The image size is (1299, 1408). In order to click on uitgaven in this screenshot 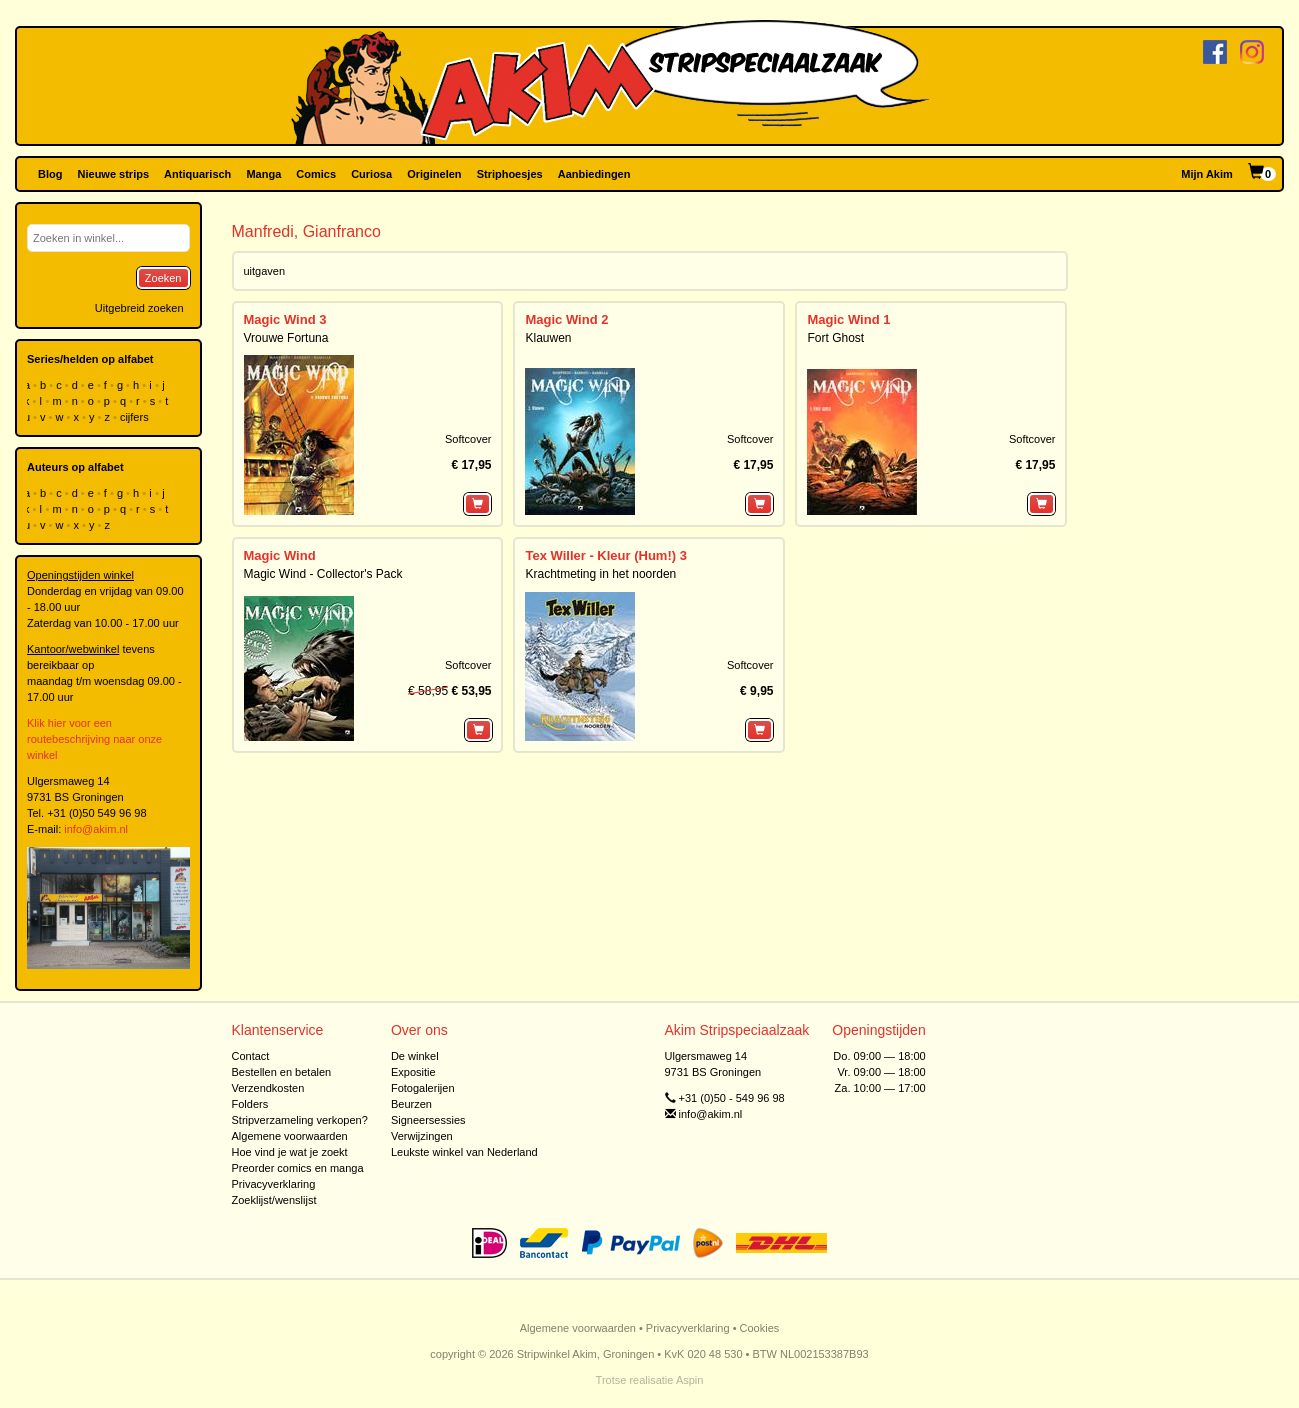, I will do `click(265, 271)`.